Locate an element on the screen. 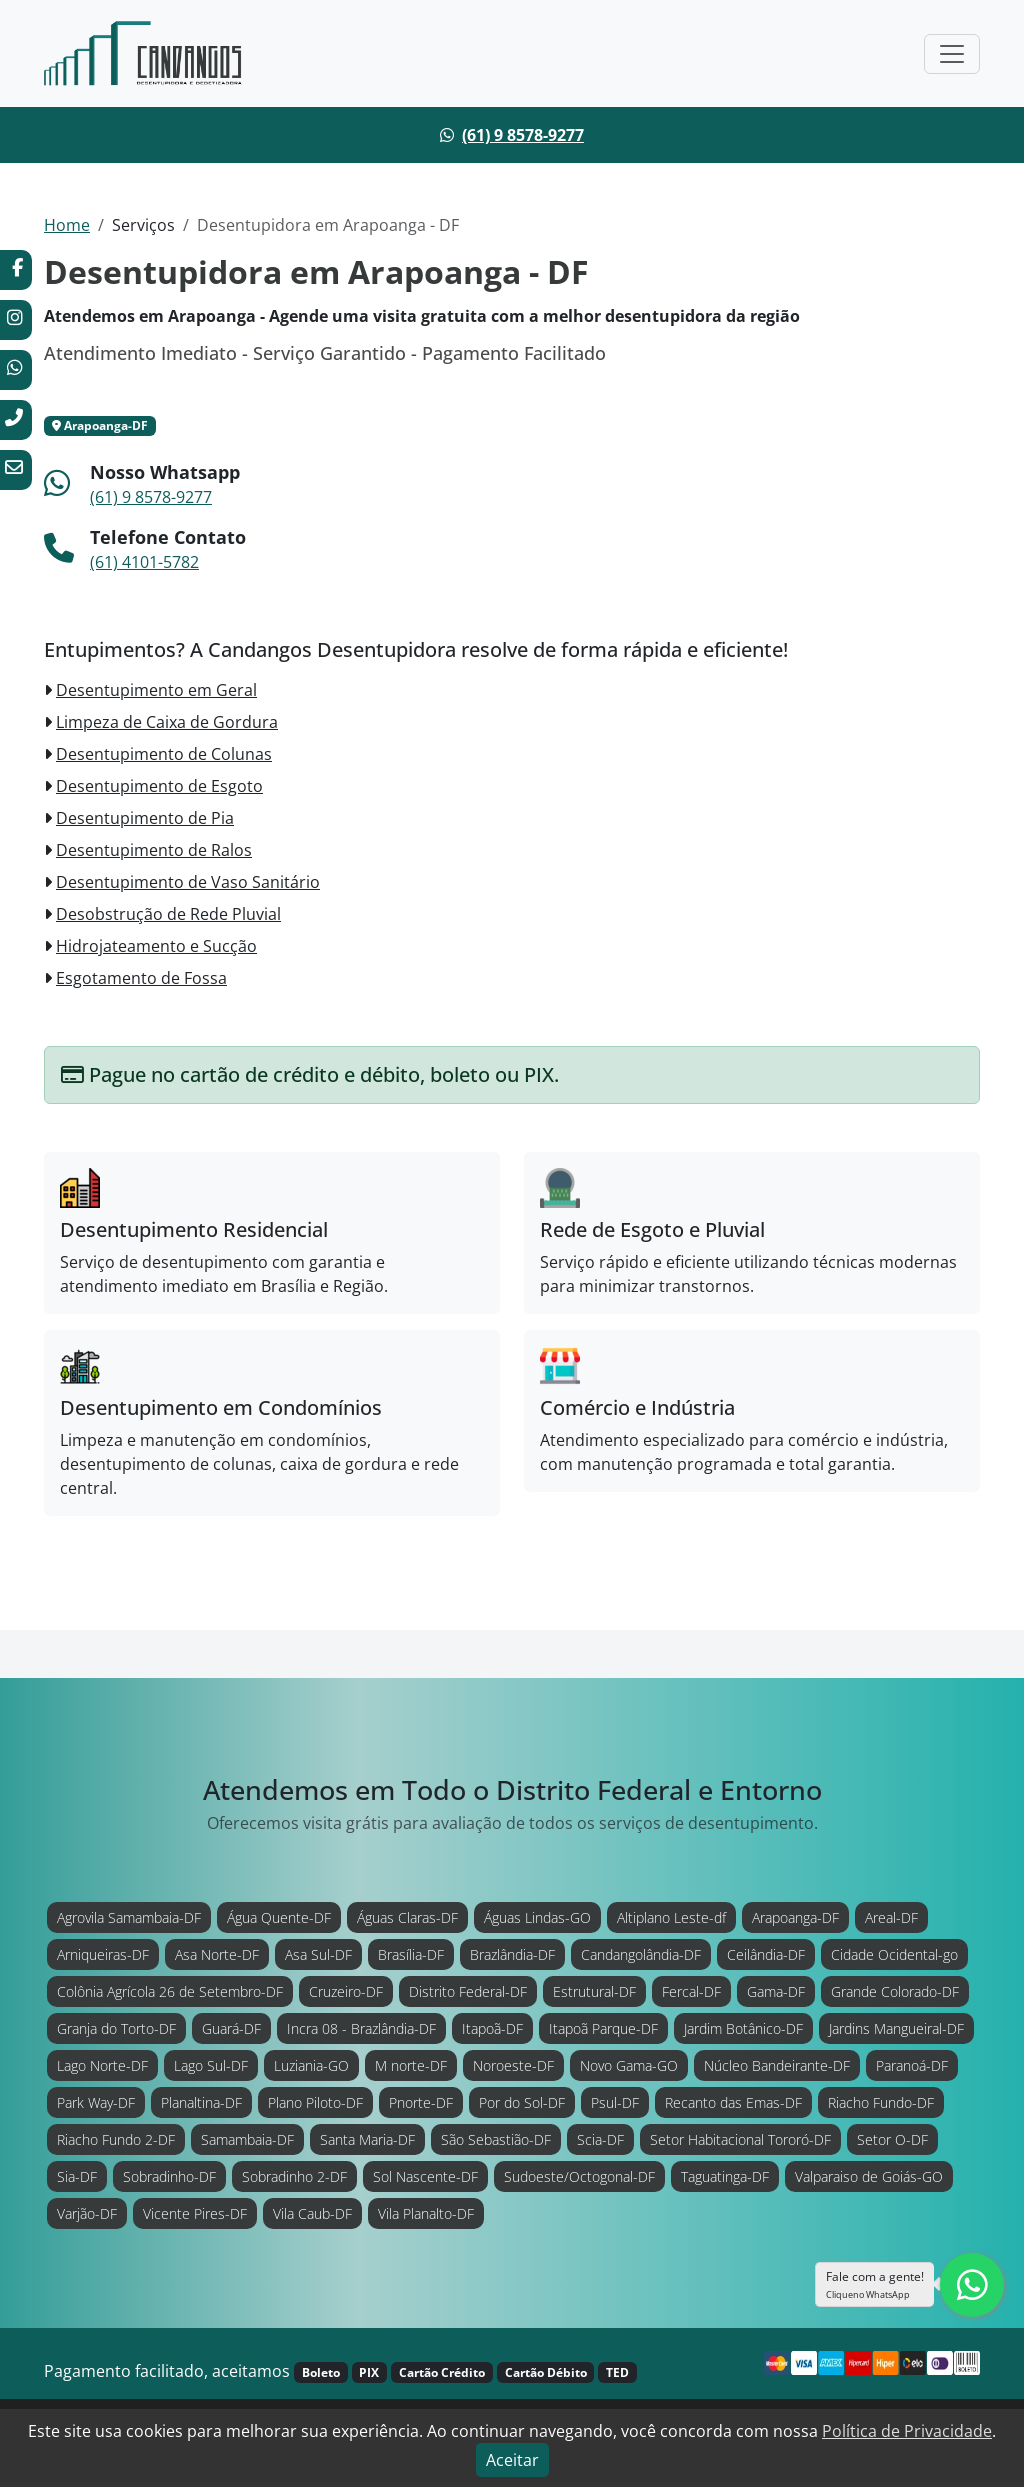  Sol Nascente-DF [Atendimento em Sol Nascente-DF] is located at coordinates (425, 2176).